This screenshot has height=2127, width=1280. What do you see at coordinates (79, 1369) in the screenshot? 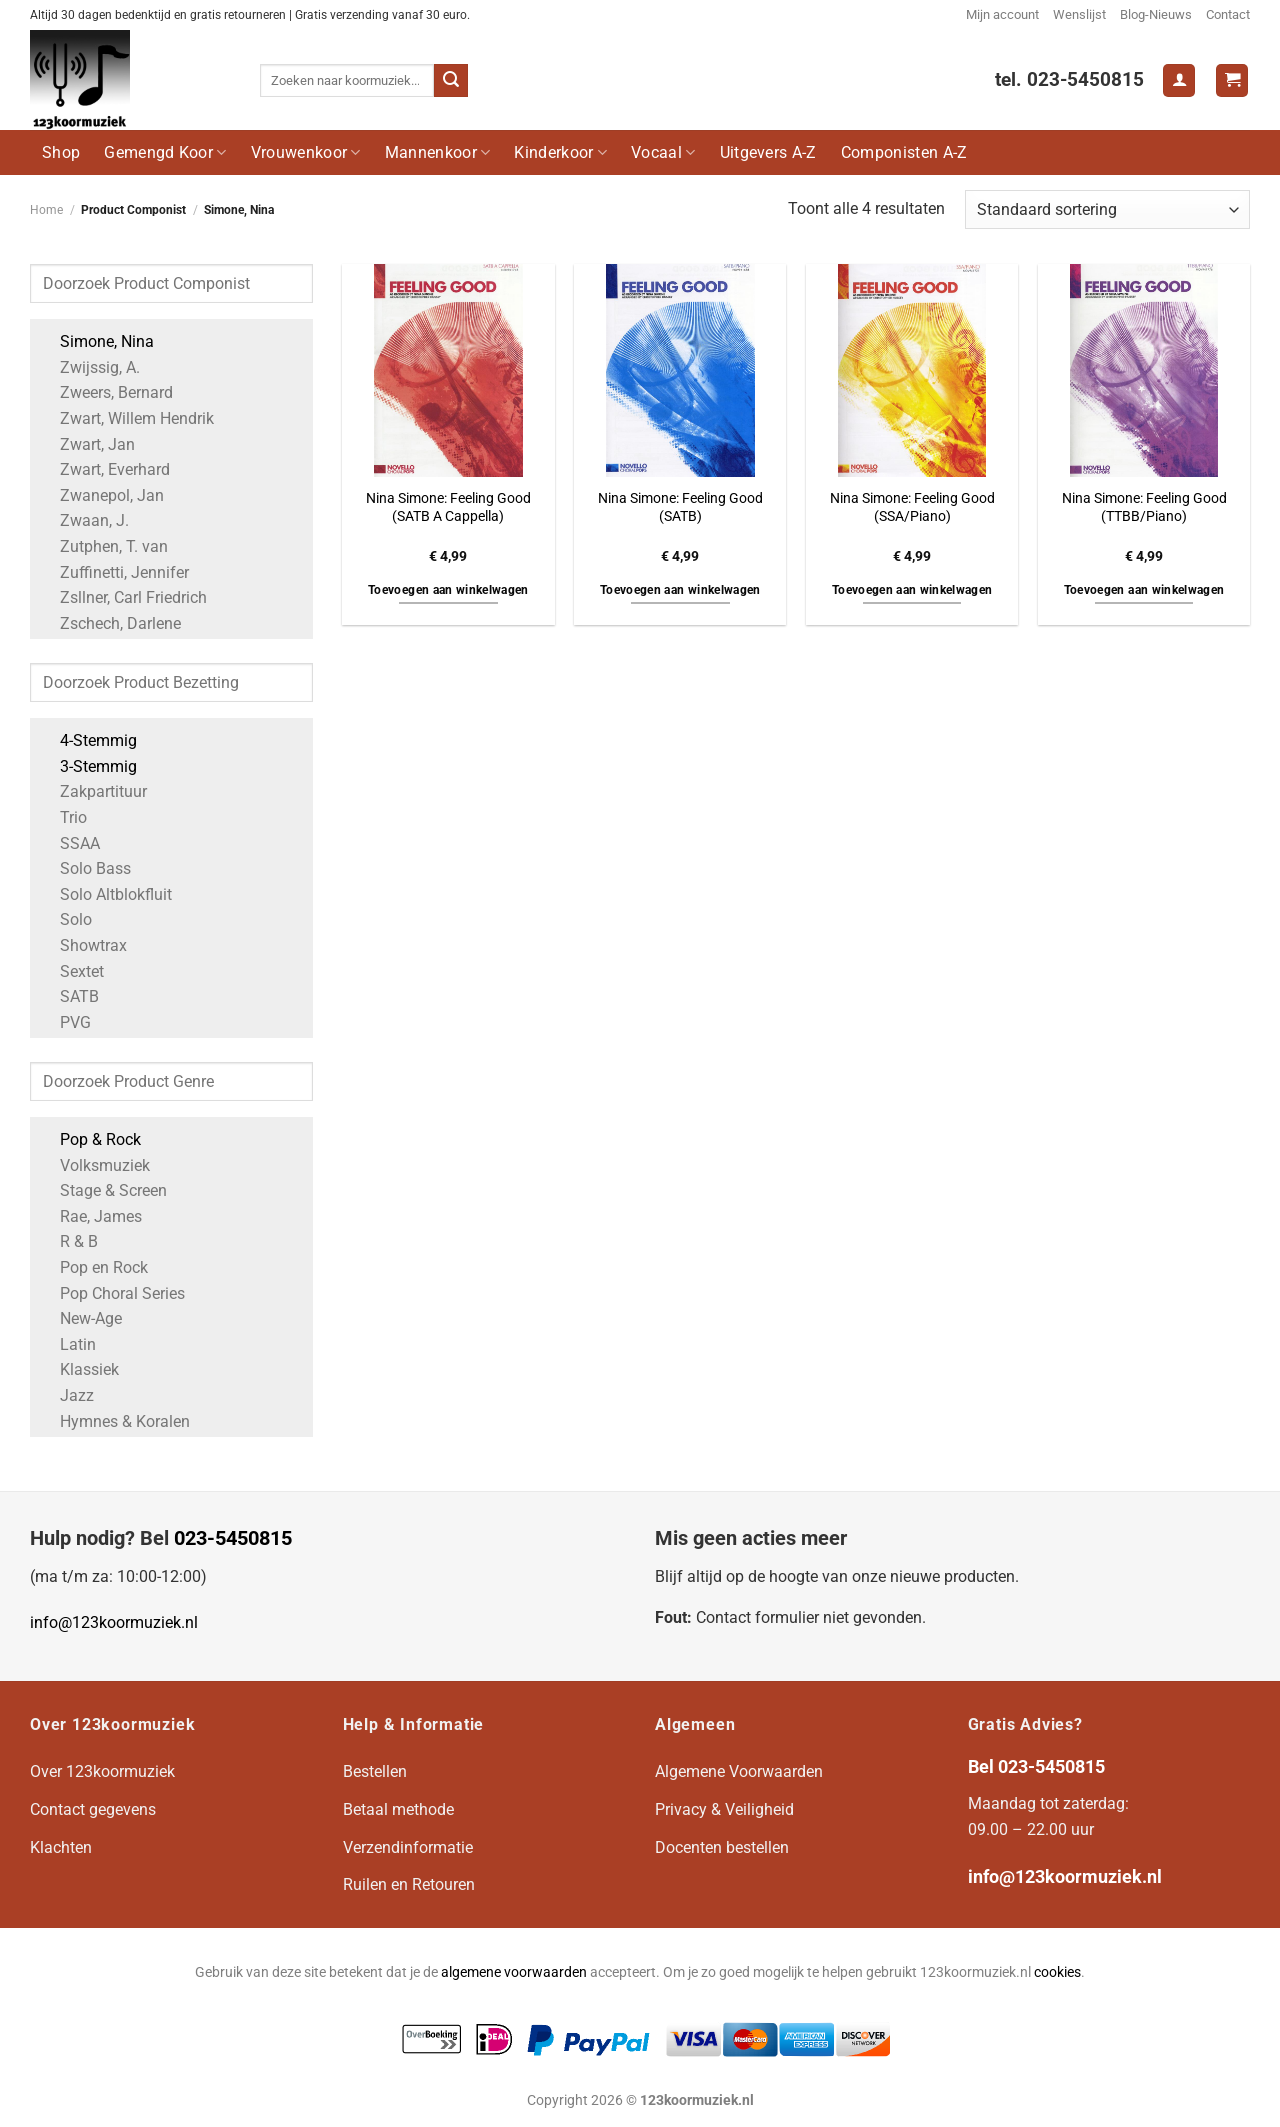
I see `Klassiek [Apply filter: Klassiek]` at bounding box center [79, 1369].